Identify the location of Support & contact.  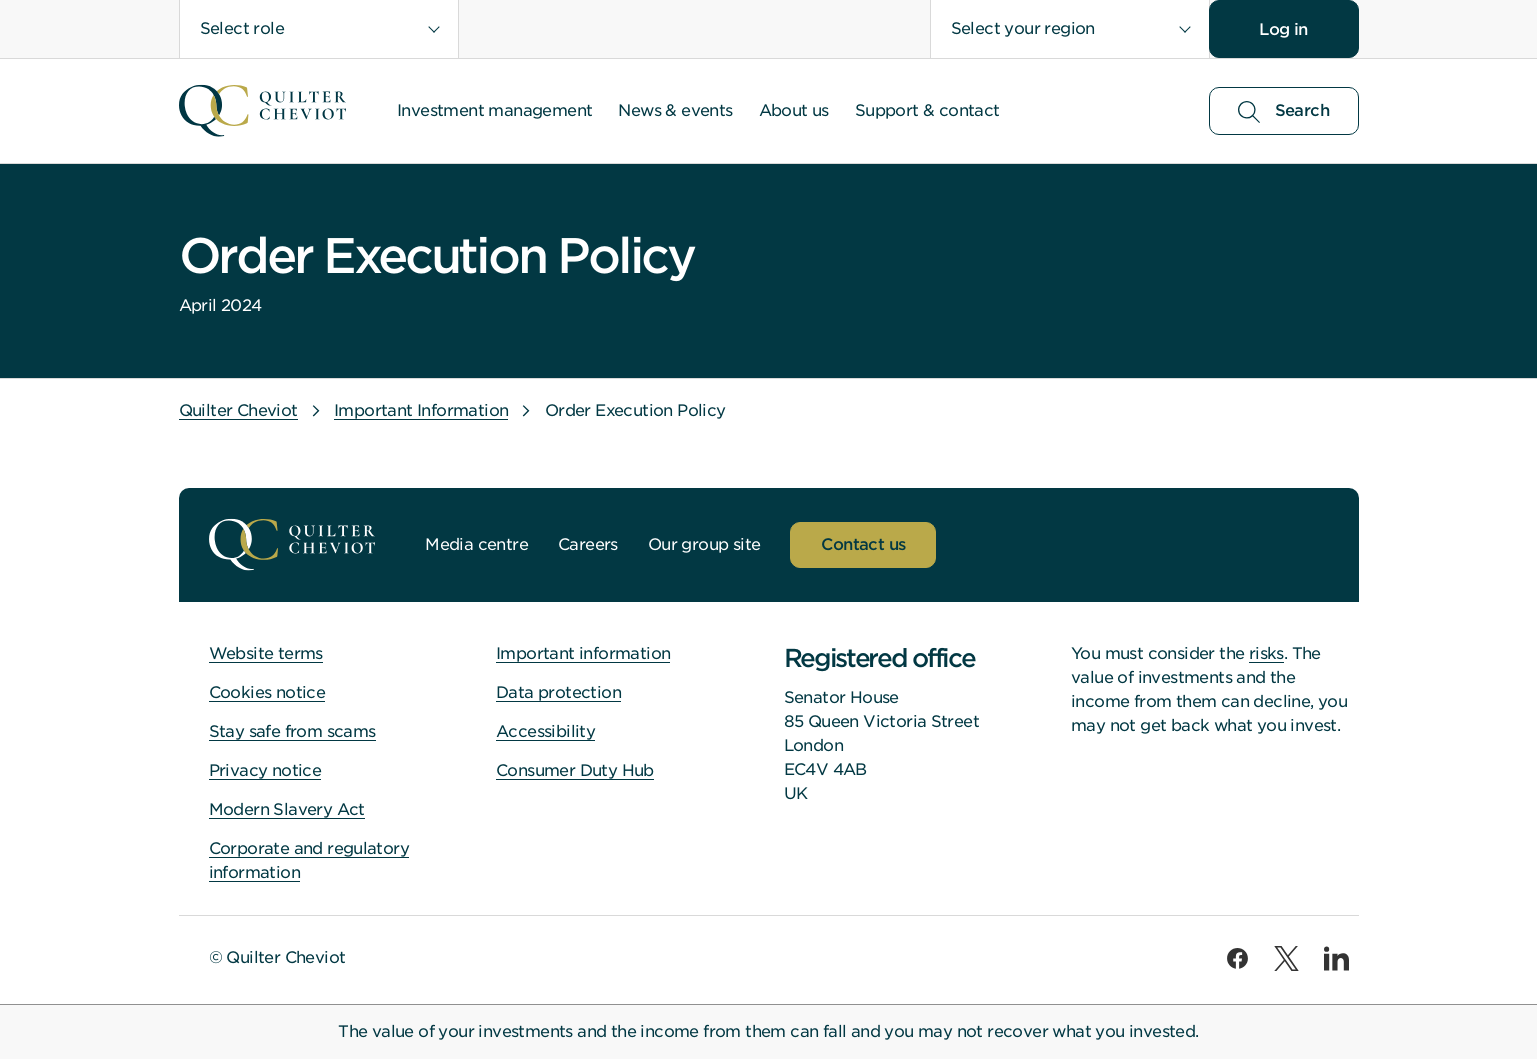
(927, 110).